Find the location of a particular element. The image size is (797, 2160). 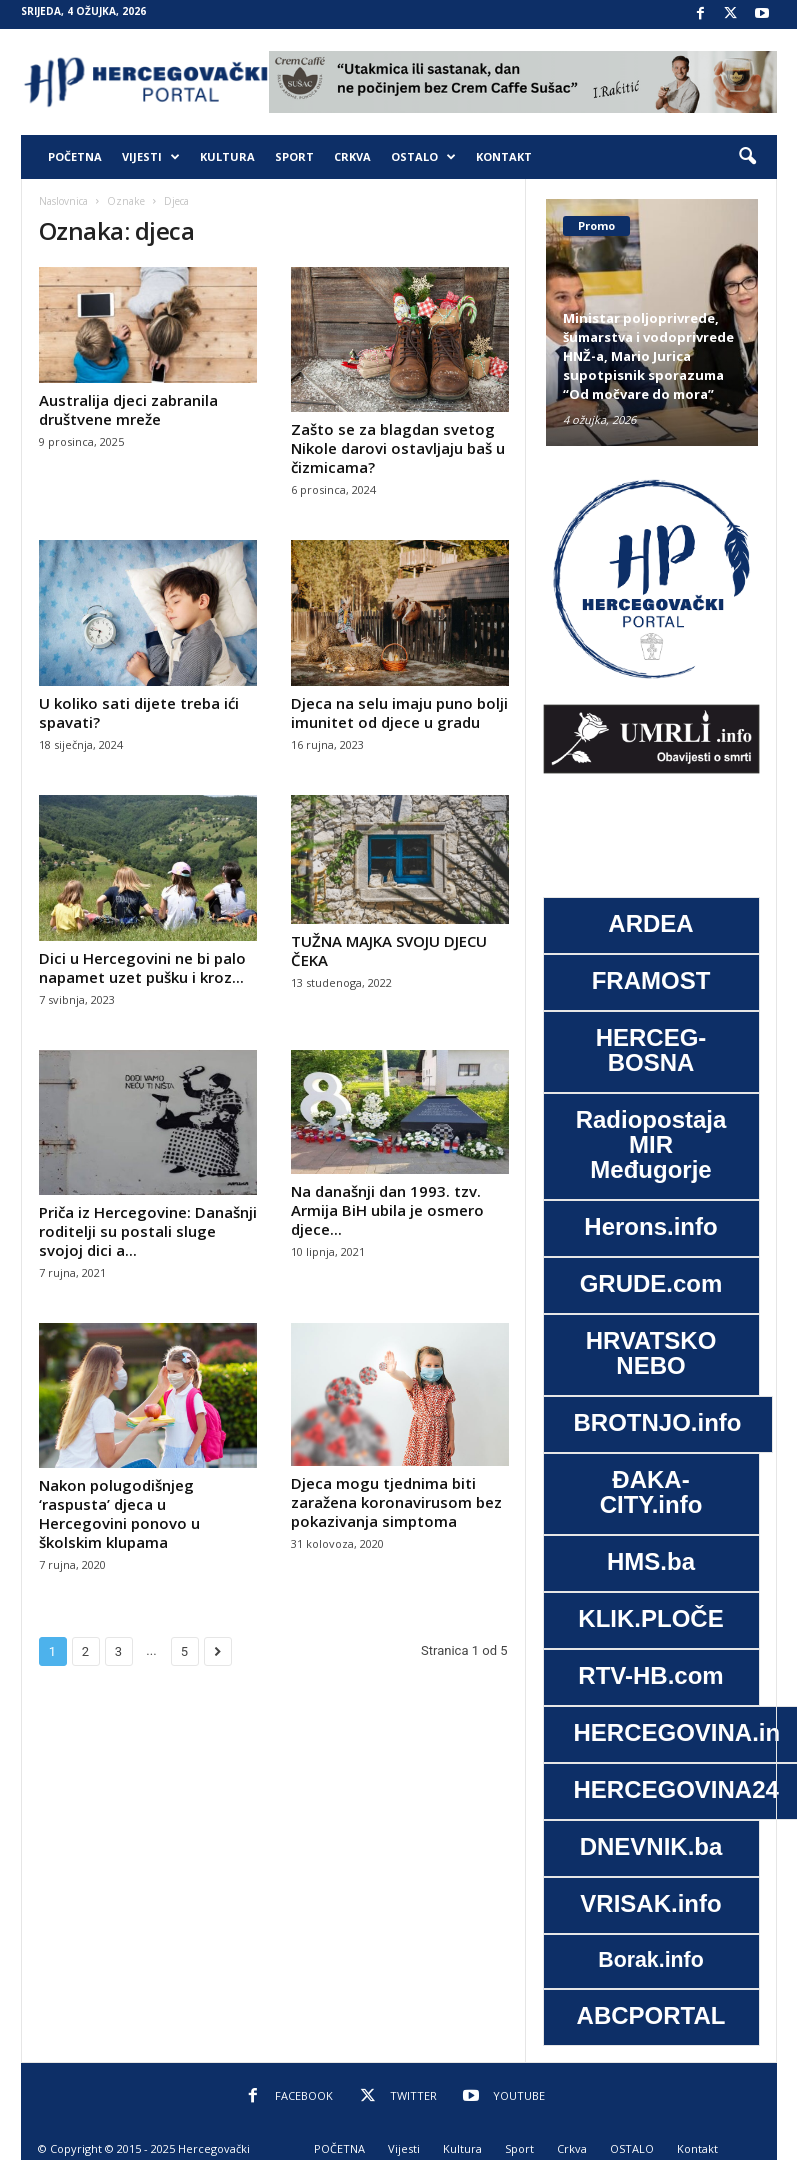

OSTALO is located at coordinates (423, 157).